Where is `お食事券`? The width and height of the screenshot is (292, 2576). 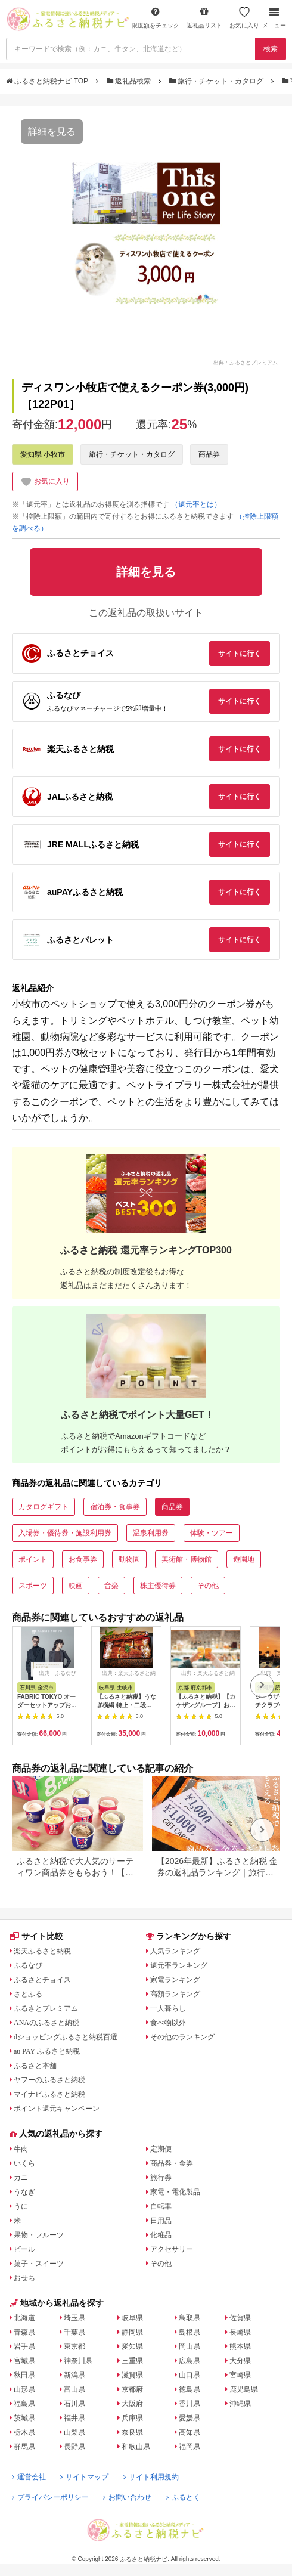
お食事券 is located at coordinates (83, 1559).